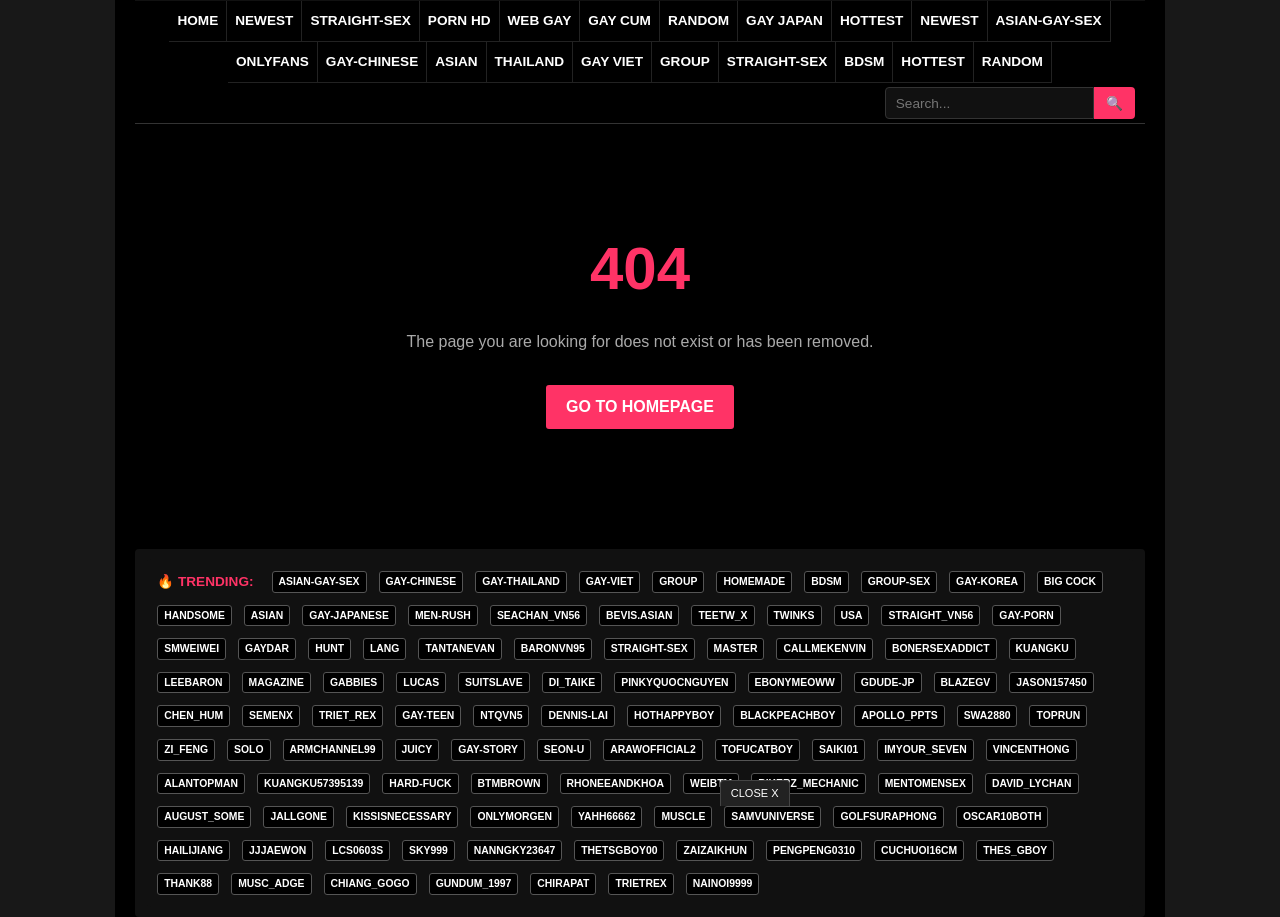 The width and height of the screenshot is (1280, 917). What do you see at coordinates (1012, 61) in the screenshot?
I see `Random` at bounding box center [1012, 61].